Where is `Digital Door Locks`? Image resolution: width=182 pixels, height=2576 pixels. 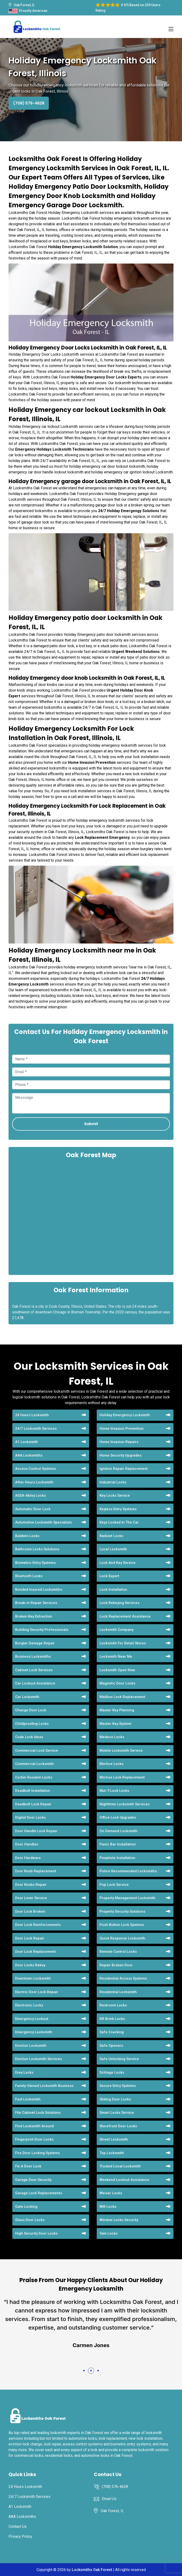 Digital Door Locks is located at coordinates (30, 1817).